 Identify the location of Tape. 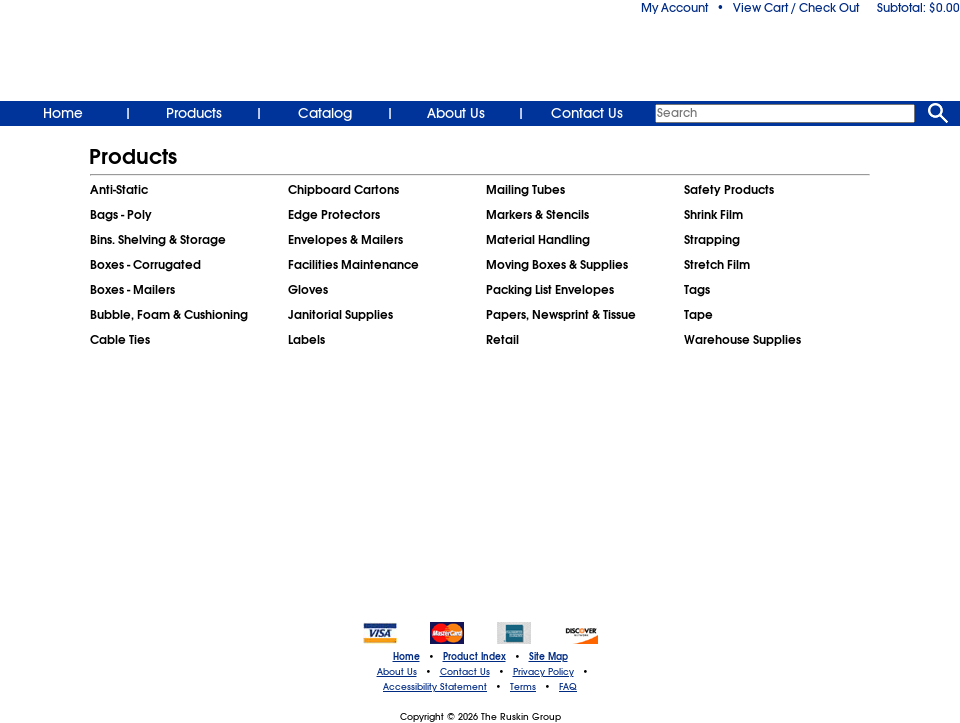
(698, 315).